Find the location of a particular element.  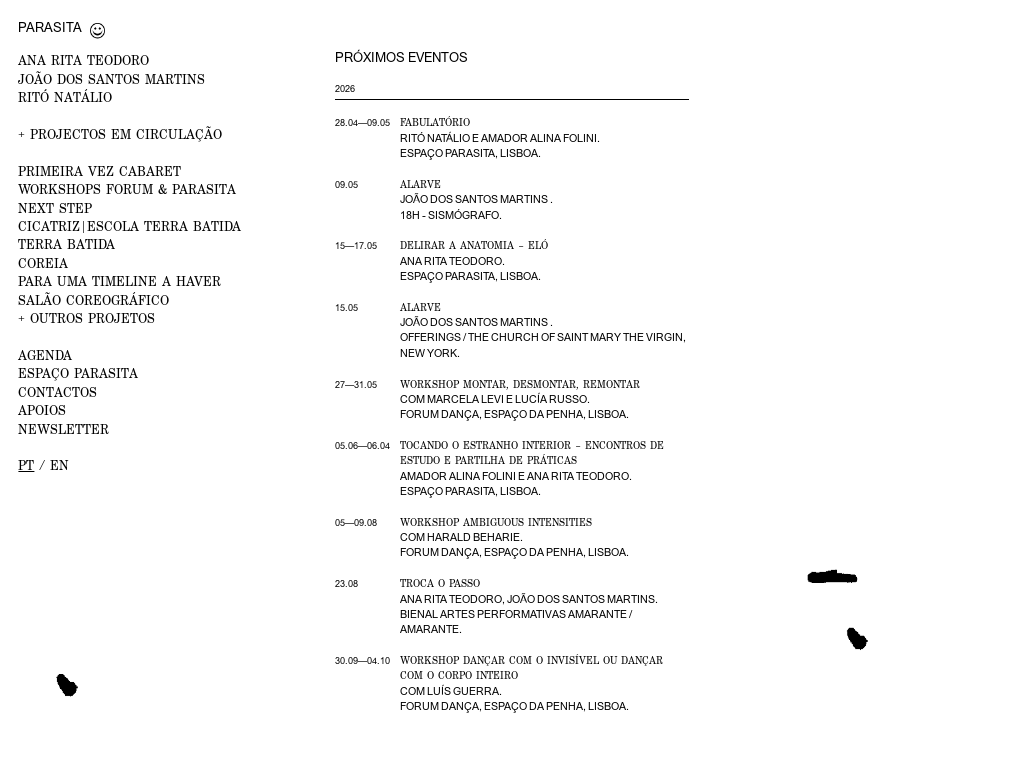

Workshop Montar, desmontar, remontar is located at coordinates (520, 384).